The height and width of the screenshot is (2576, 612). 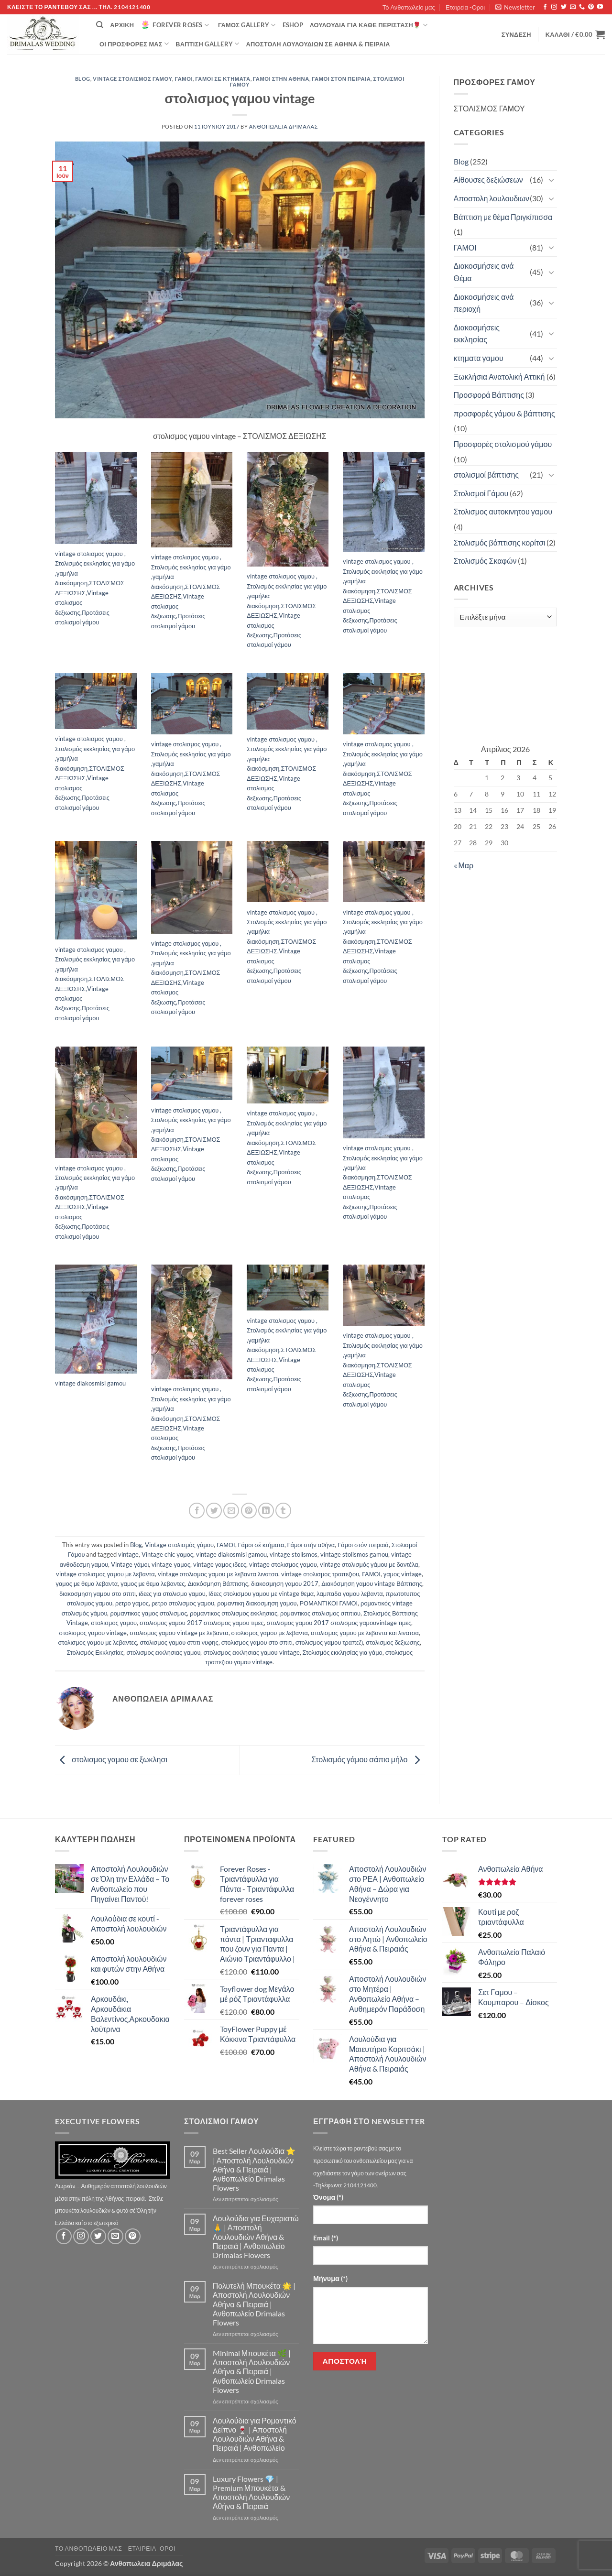 What do you see at coordinates (132, 1603) in the screenshot?
I see `ρετρο γαμος` at bounding box center [132, 1603].